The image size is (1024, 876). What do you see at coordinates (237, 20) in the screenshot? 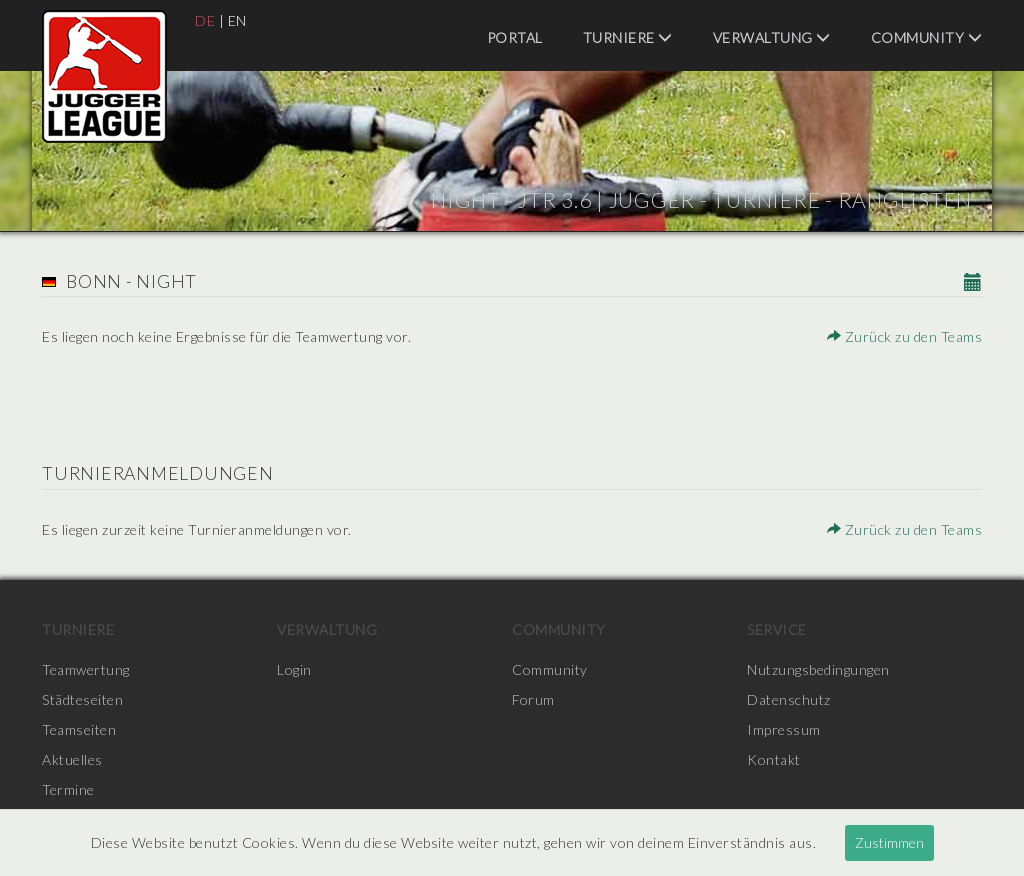
I see `EN` at bounding box center [237, 20].